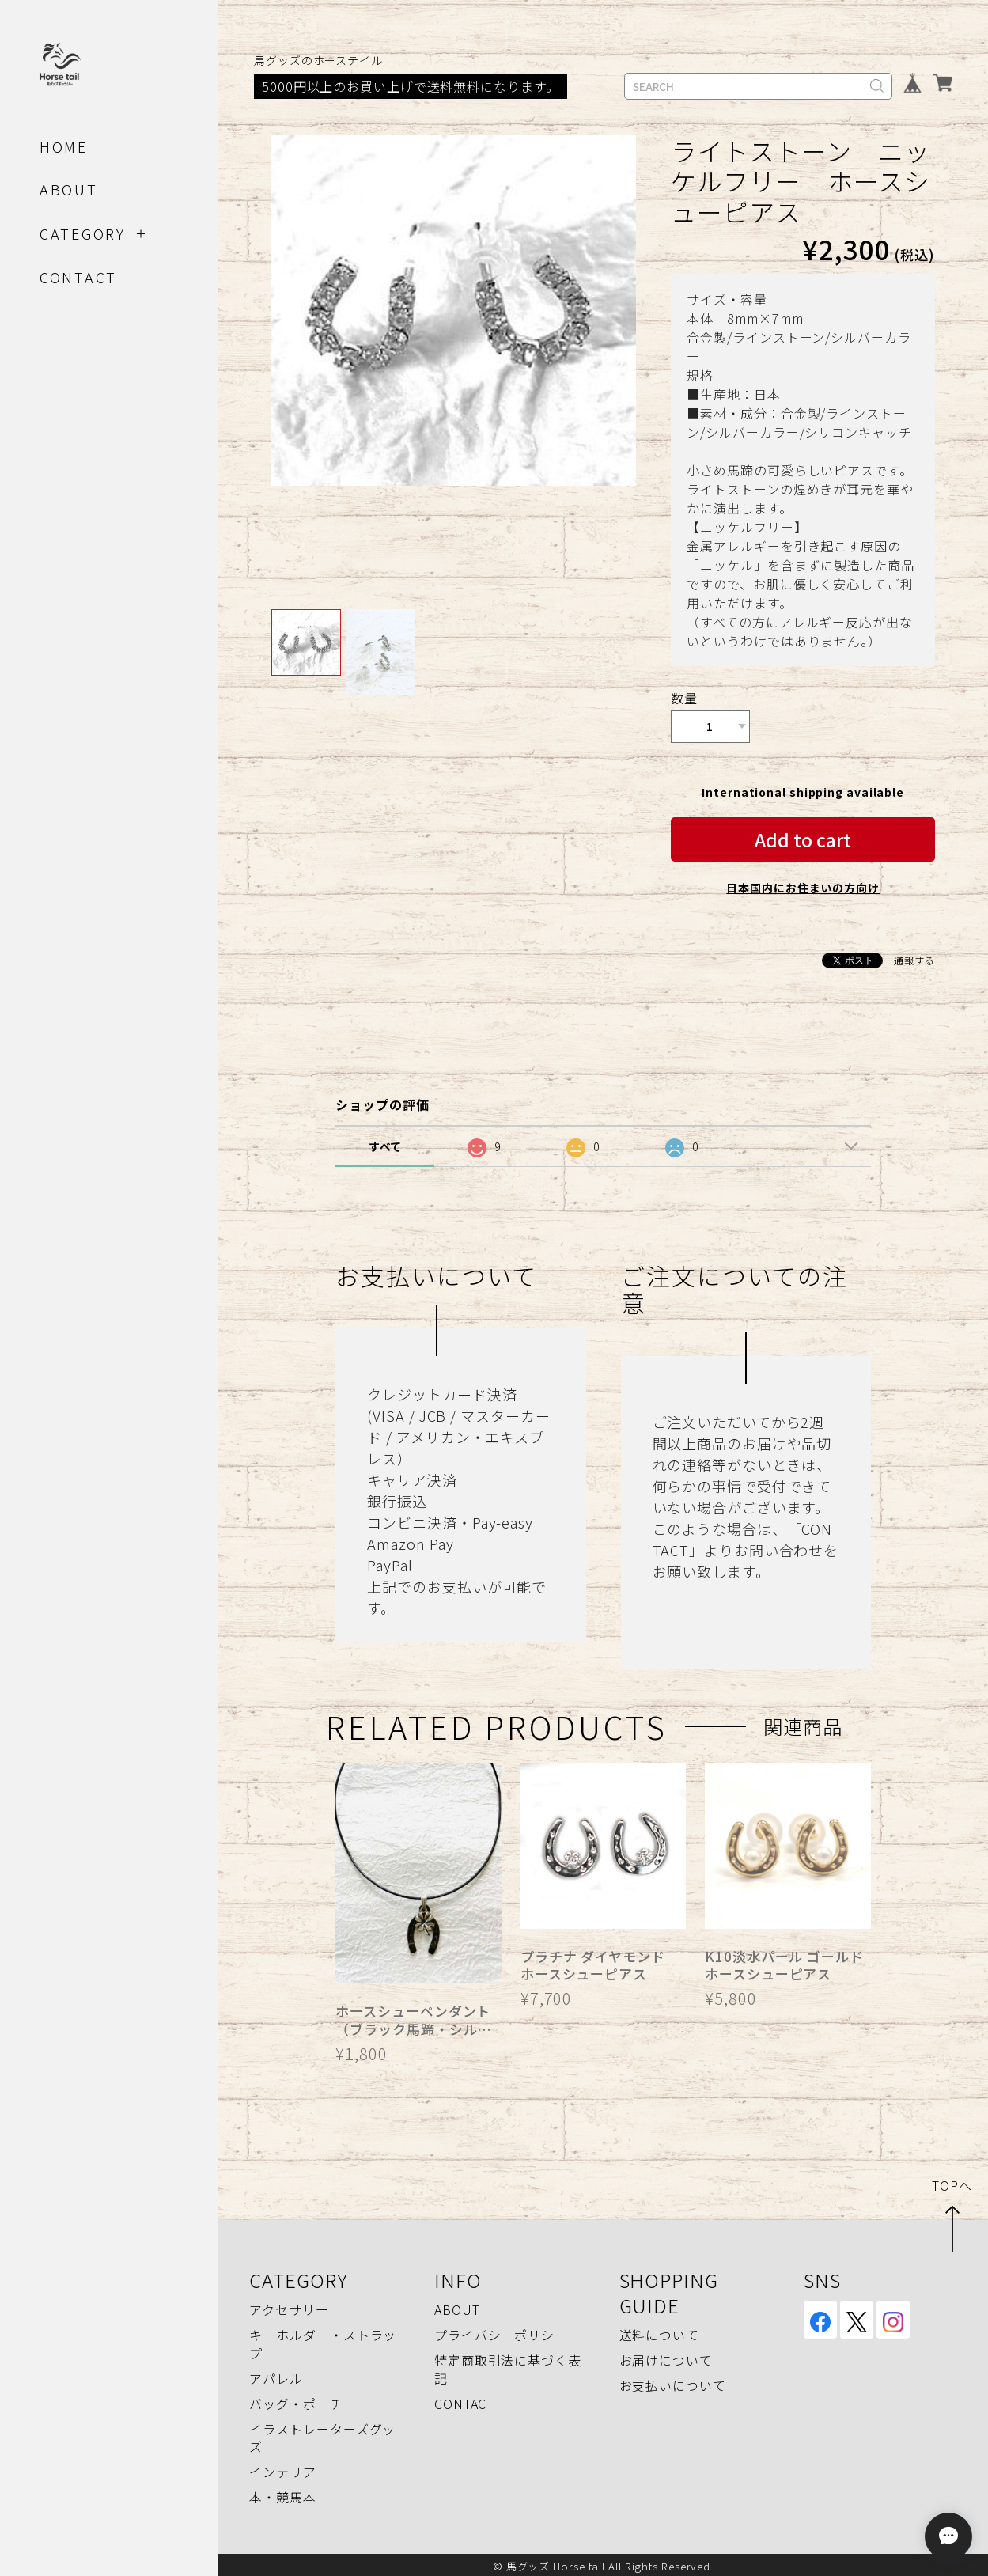 This screenshot has width=988, height=2576. Describe the element at coordinates (288, 2307) in the screenshot. I see `アクセサリー` at that location.